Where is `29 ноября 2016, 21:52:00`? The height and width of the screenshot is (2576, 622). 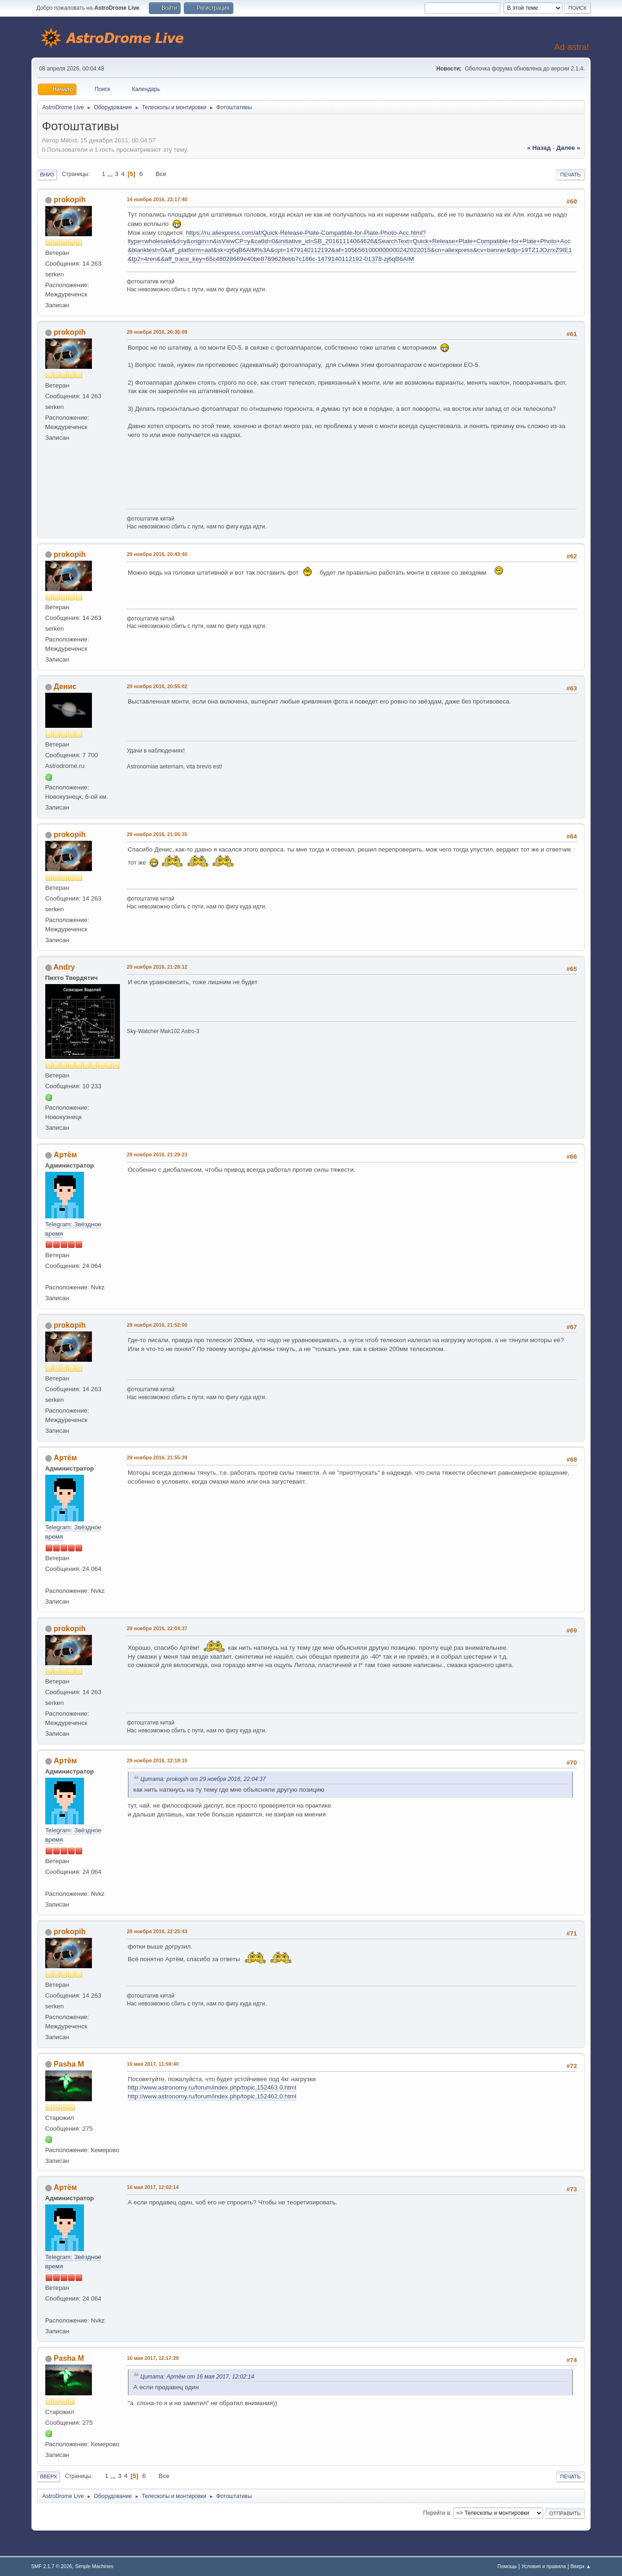 29 ноября 2016, 21:52:00 is located at coordinates (157, 1325).